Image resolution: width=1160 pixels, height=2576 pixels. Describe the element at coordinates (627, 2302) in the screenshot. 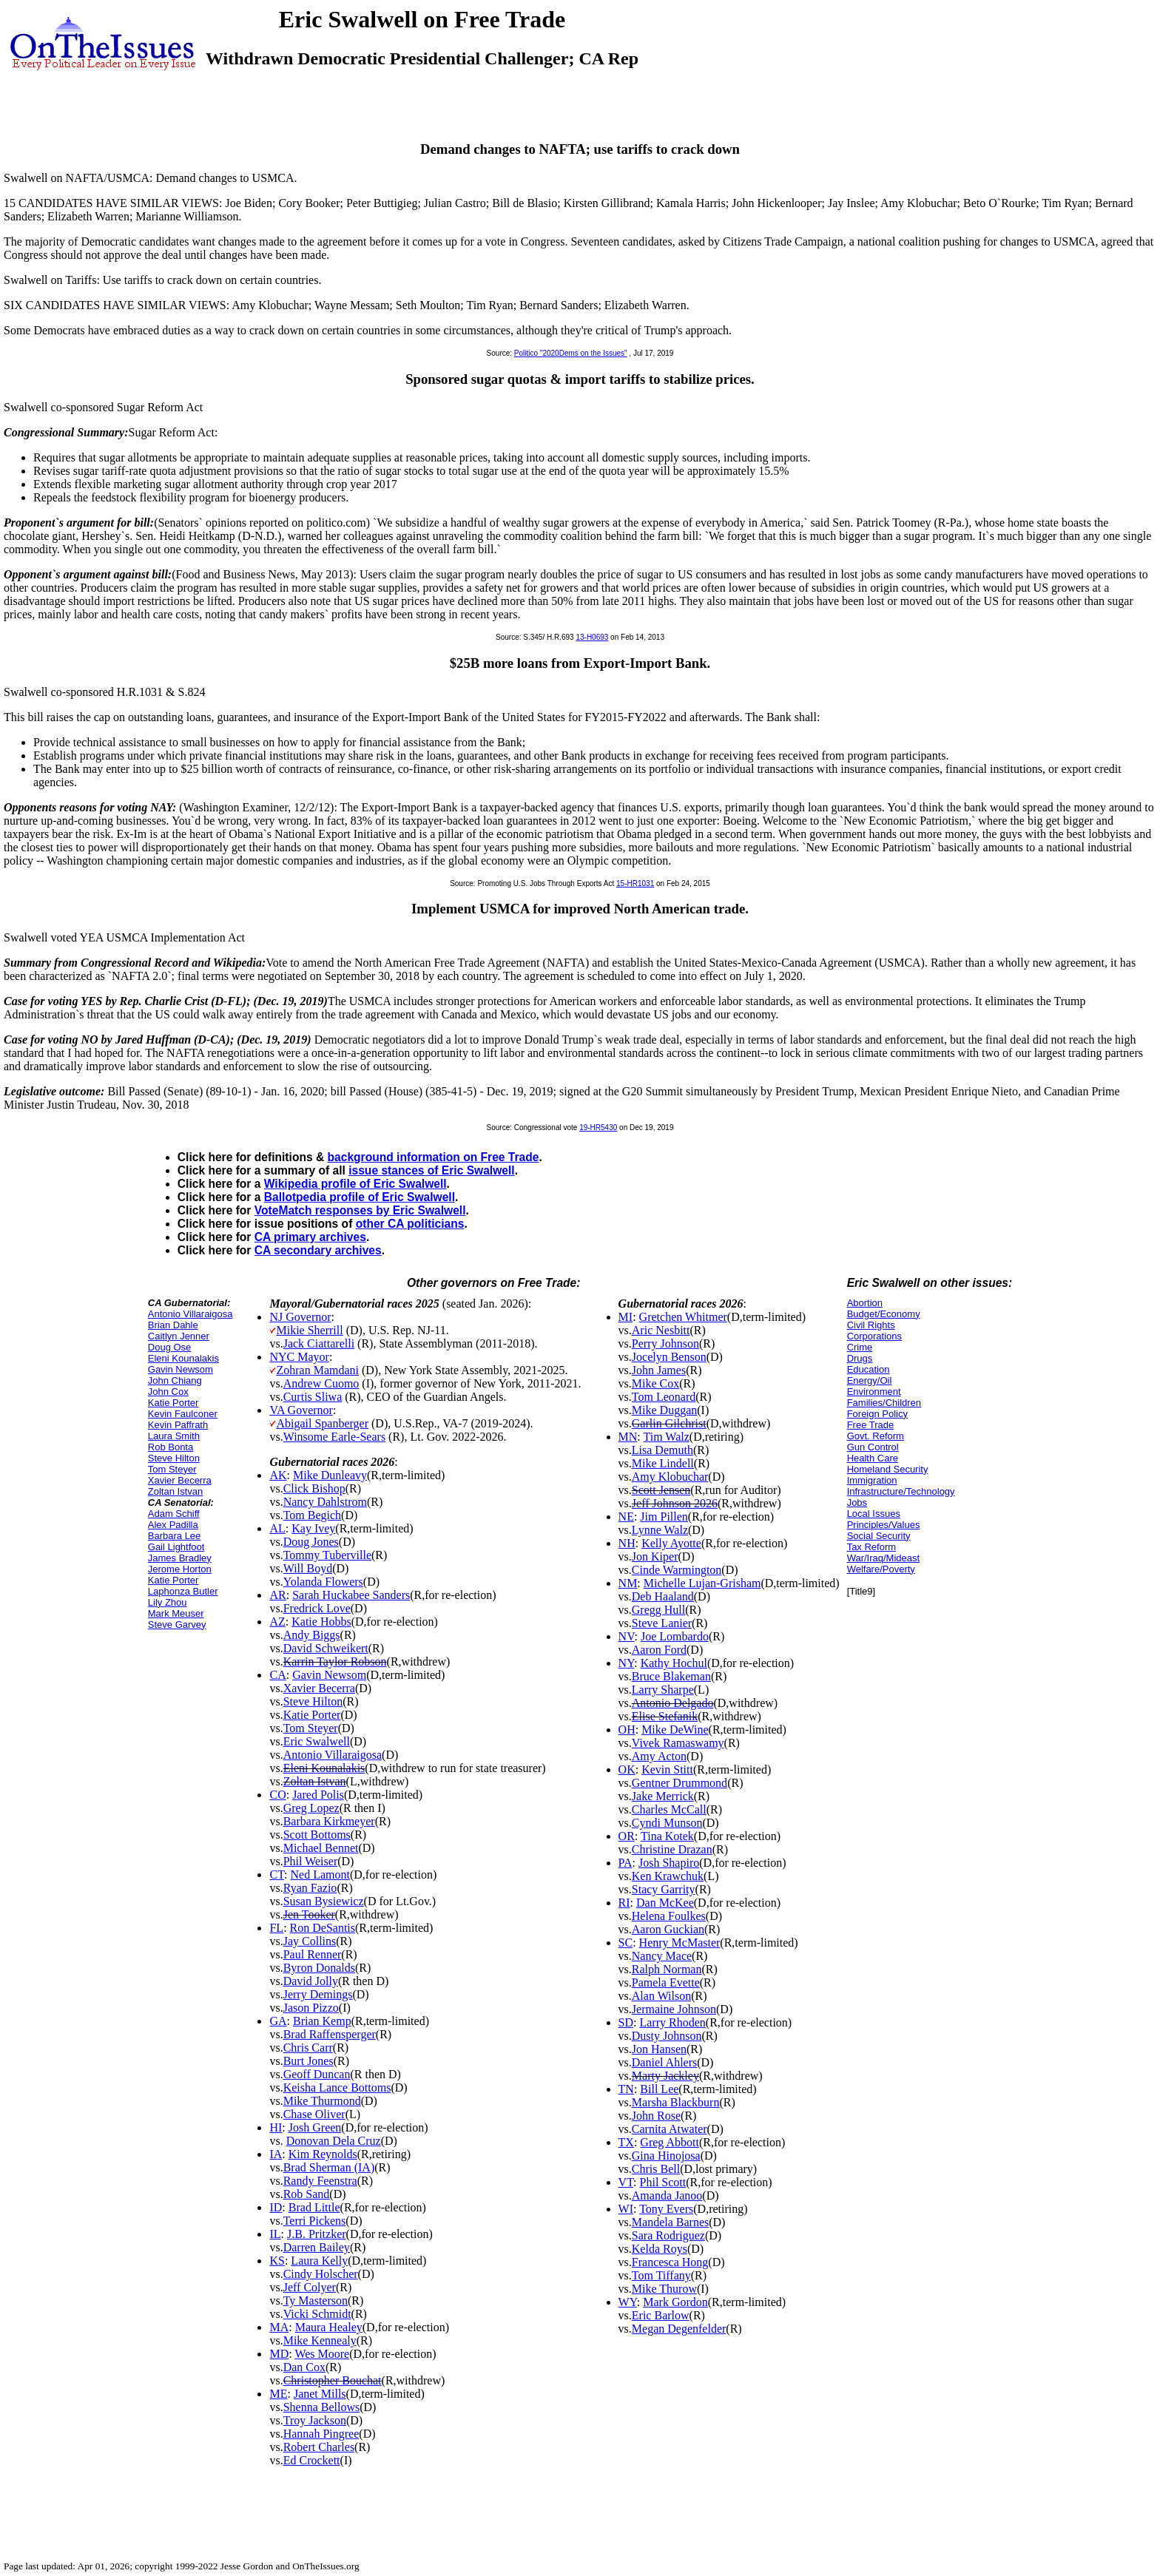

I see `WY` at that location.